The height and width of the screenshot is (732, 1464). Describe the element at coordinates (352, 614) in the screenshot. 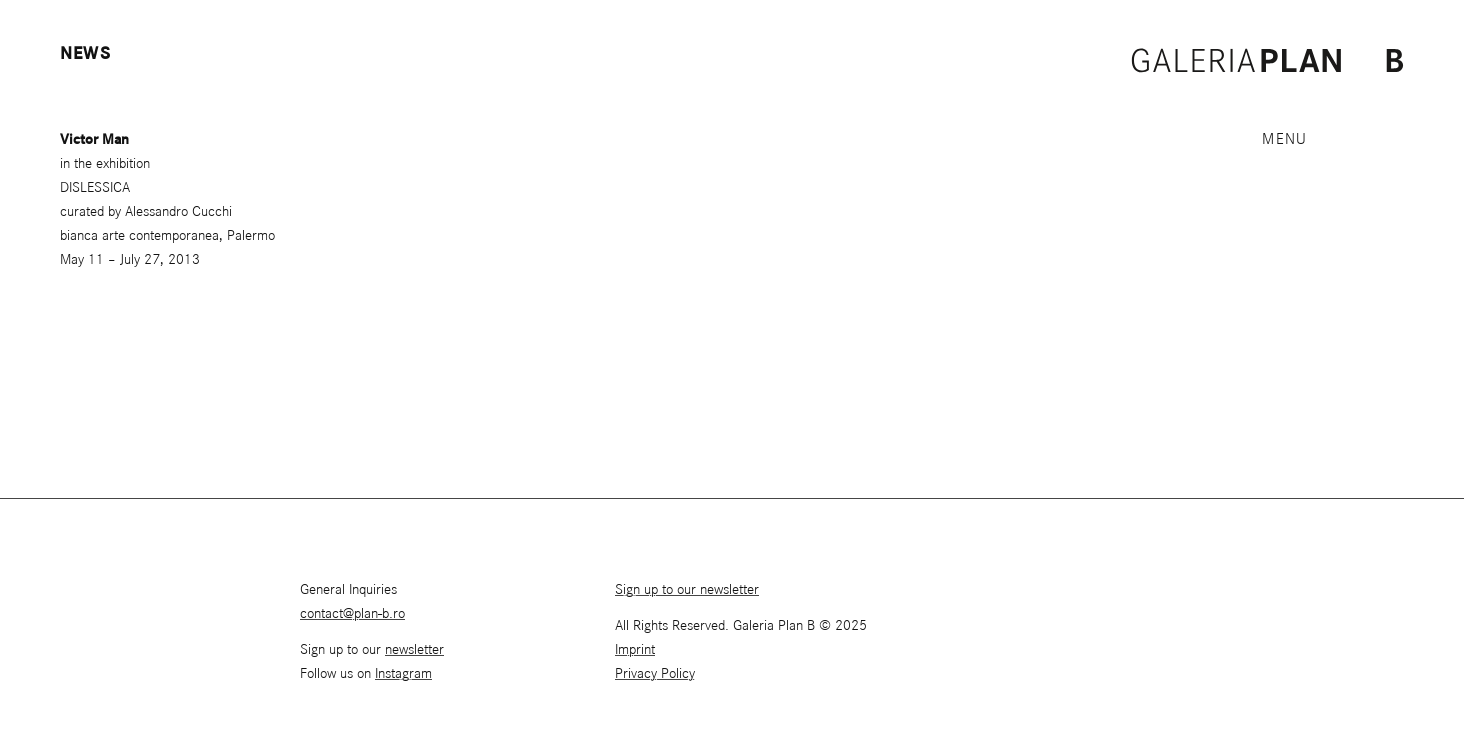

I see `contact@plan-b.ro` at that location.